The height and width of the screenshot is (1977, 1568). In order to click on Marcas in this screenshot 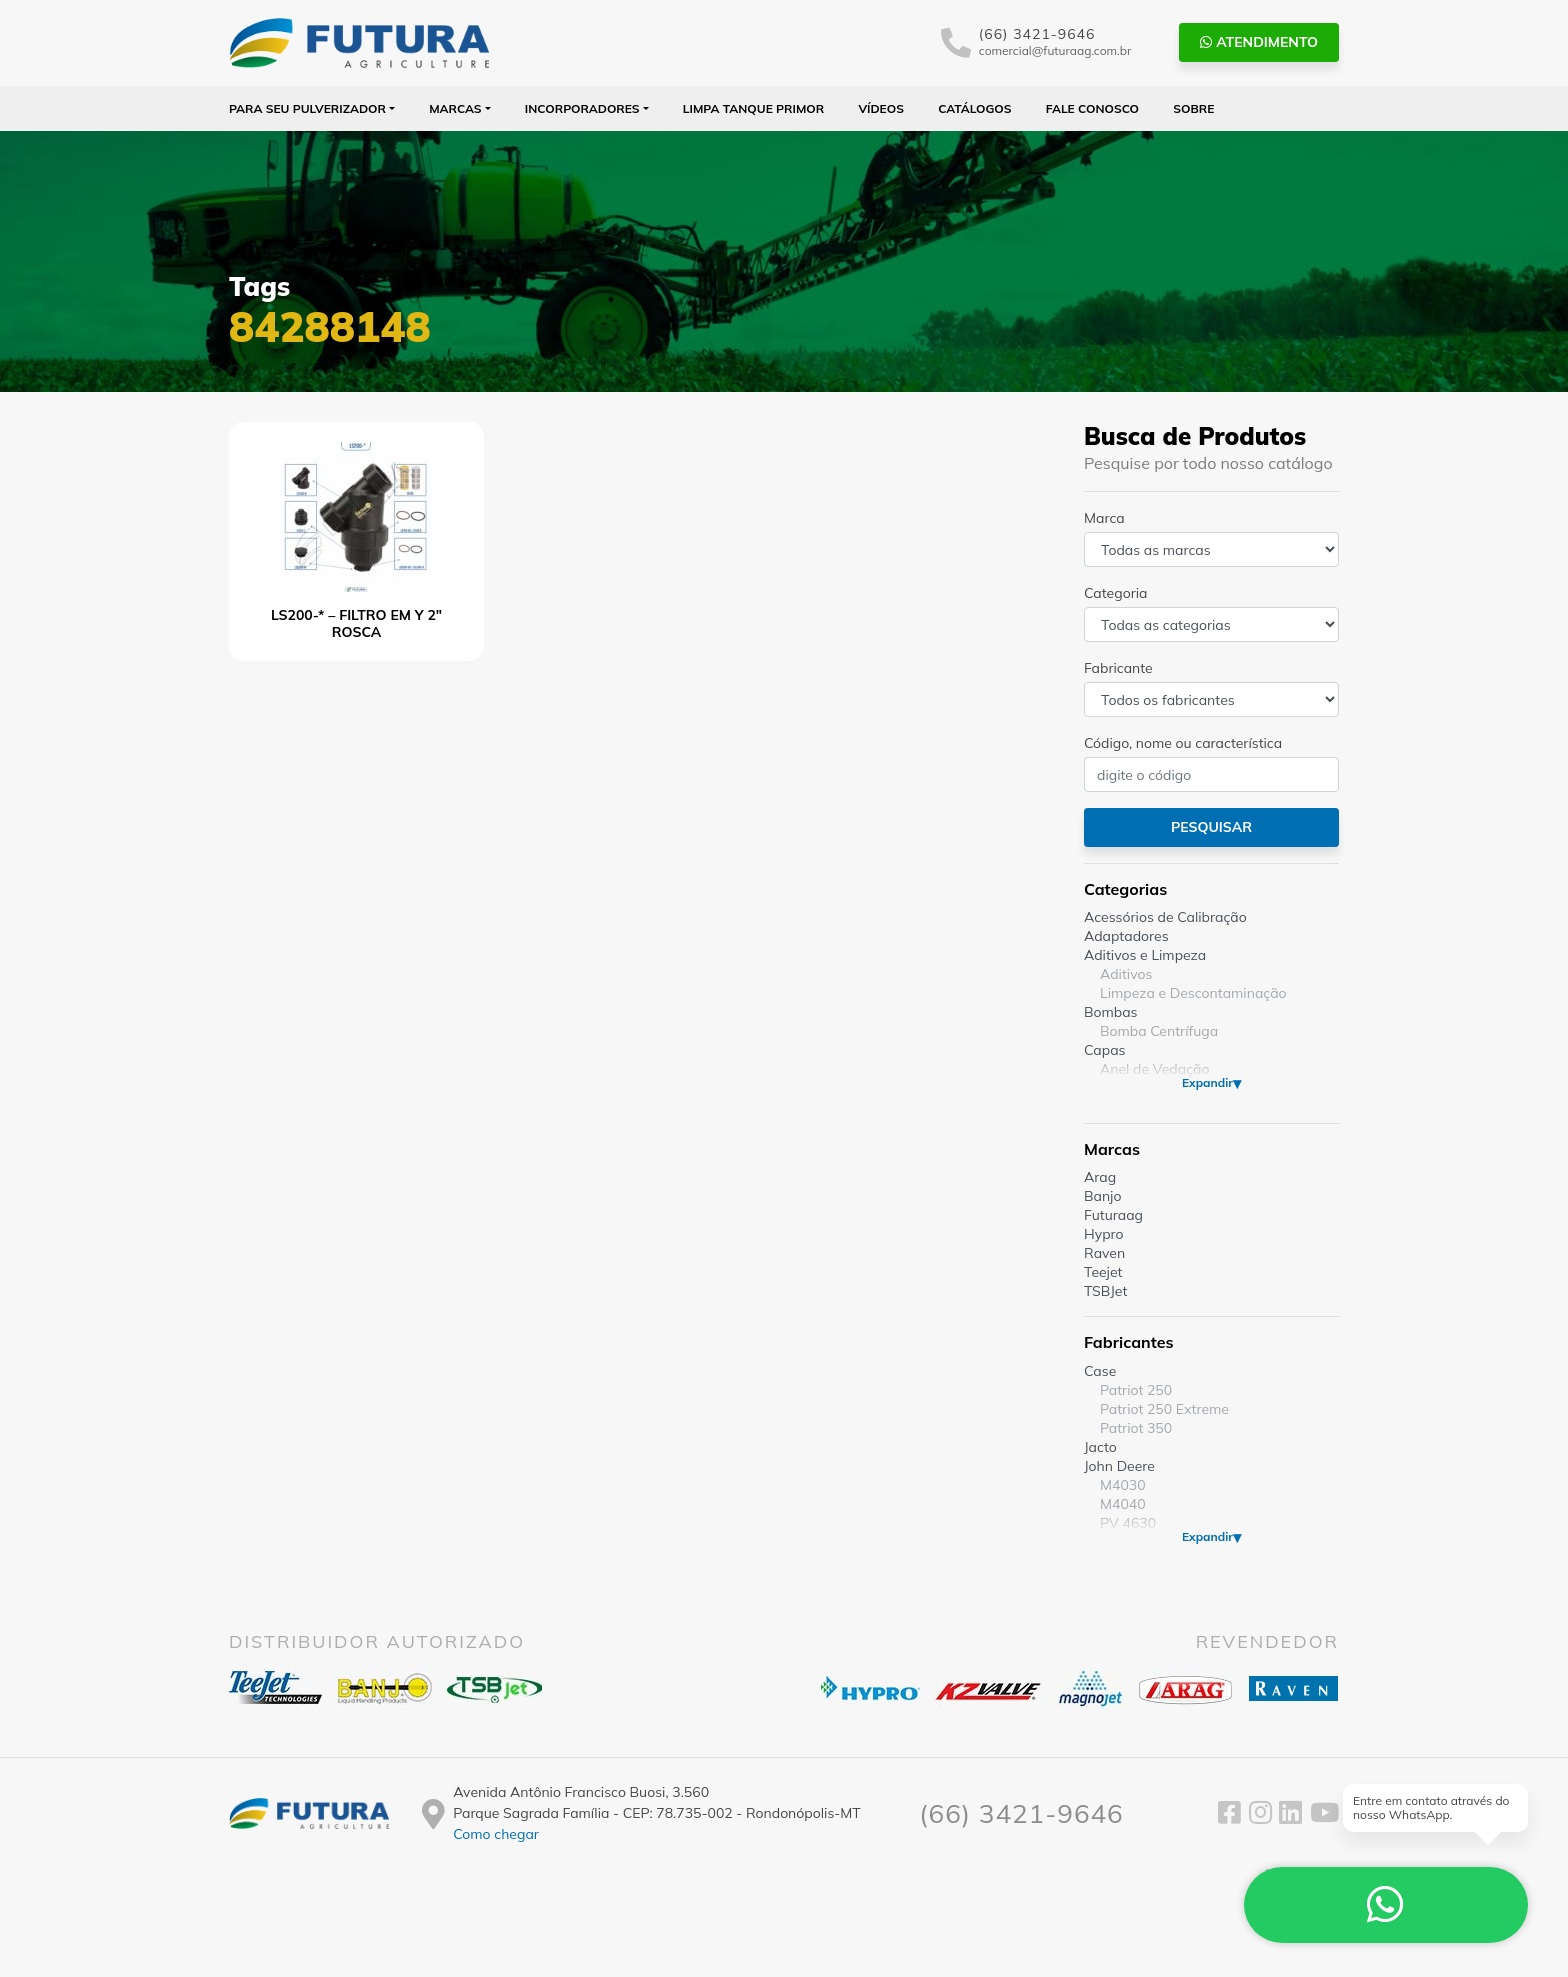, I will do `click(455, 108)`.